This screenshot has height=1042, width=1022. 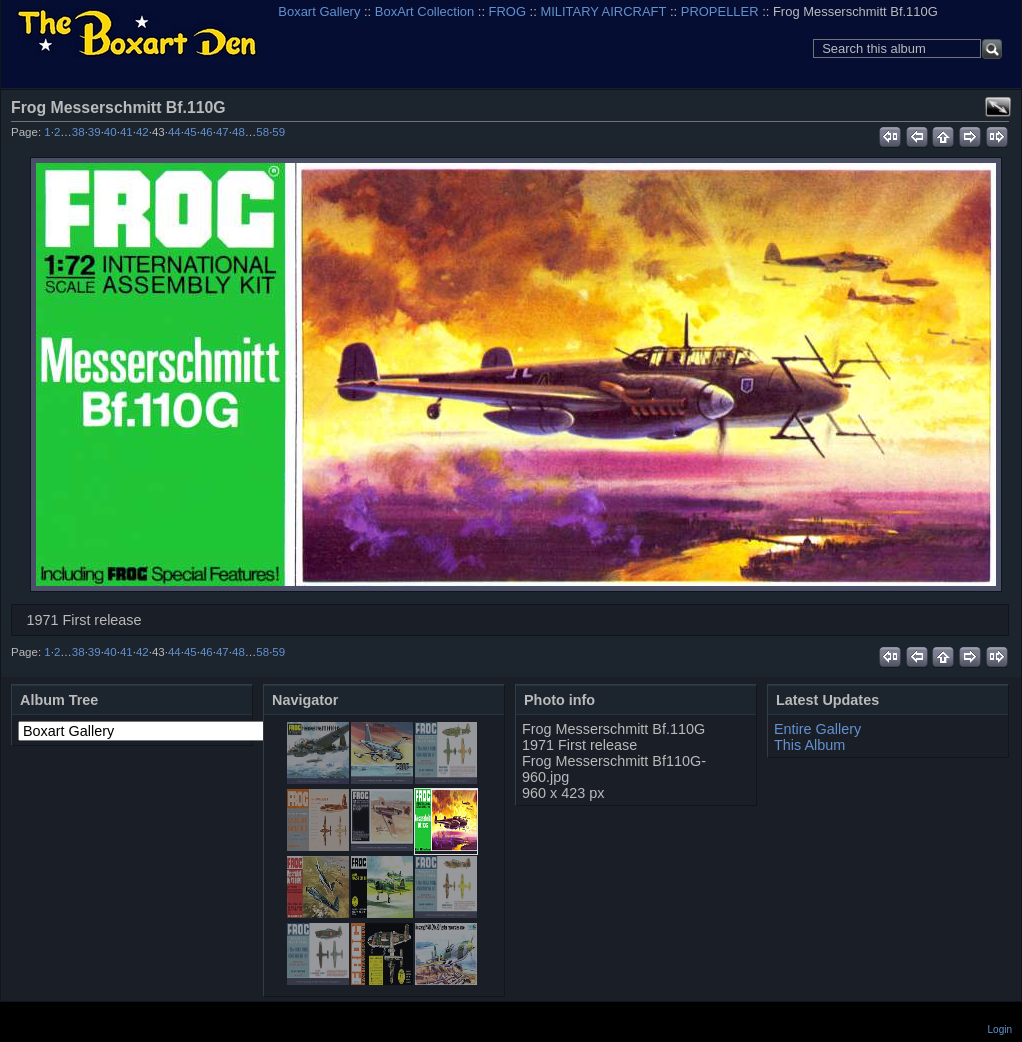 I want to click on View full size, so click(x=998, y=107).